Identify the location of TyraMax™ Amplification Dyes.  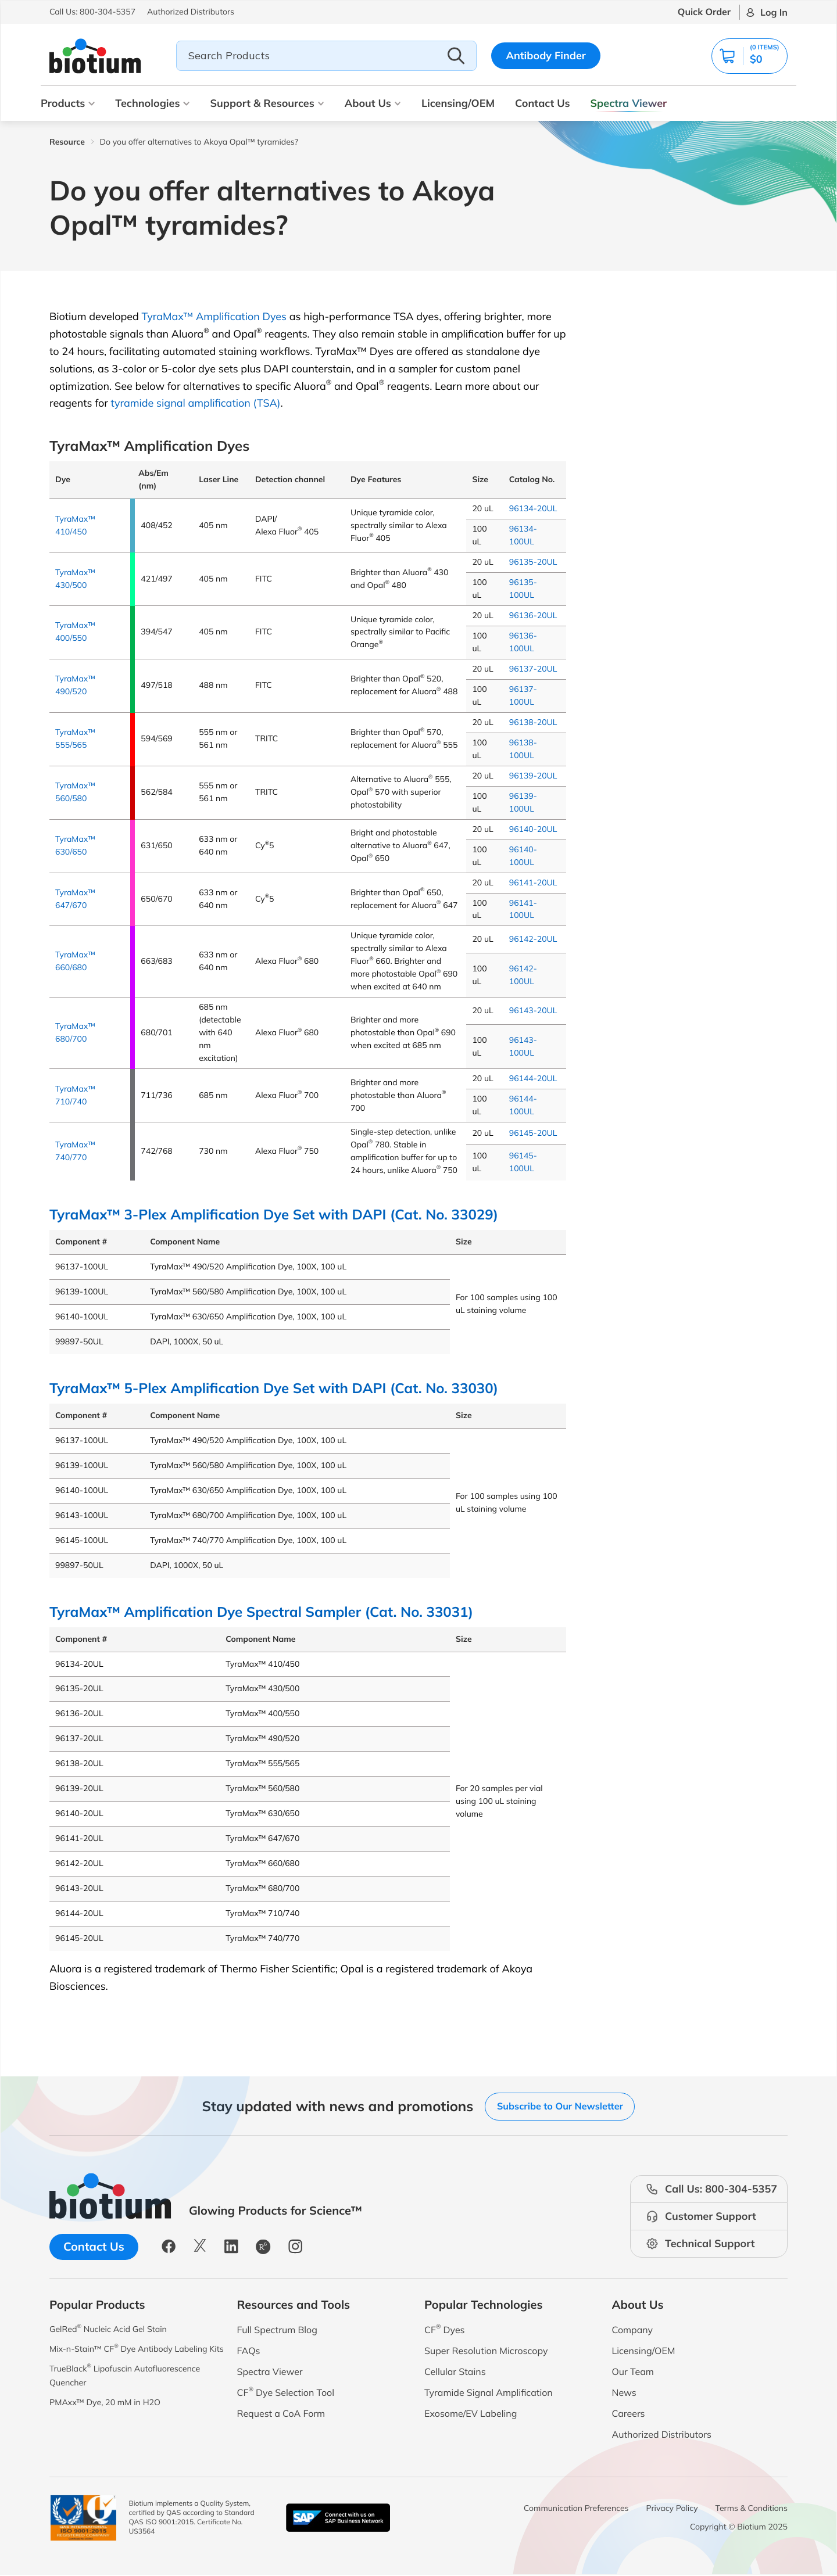
(214, 316).